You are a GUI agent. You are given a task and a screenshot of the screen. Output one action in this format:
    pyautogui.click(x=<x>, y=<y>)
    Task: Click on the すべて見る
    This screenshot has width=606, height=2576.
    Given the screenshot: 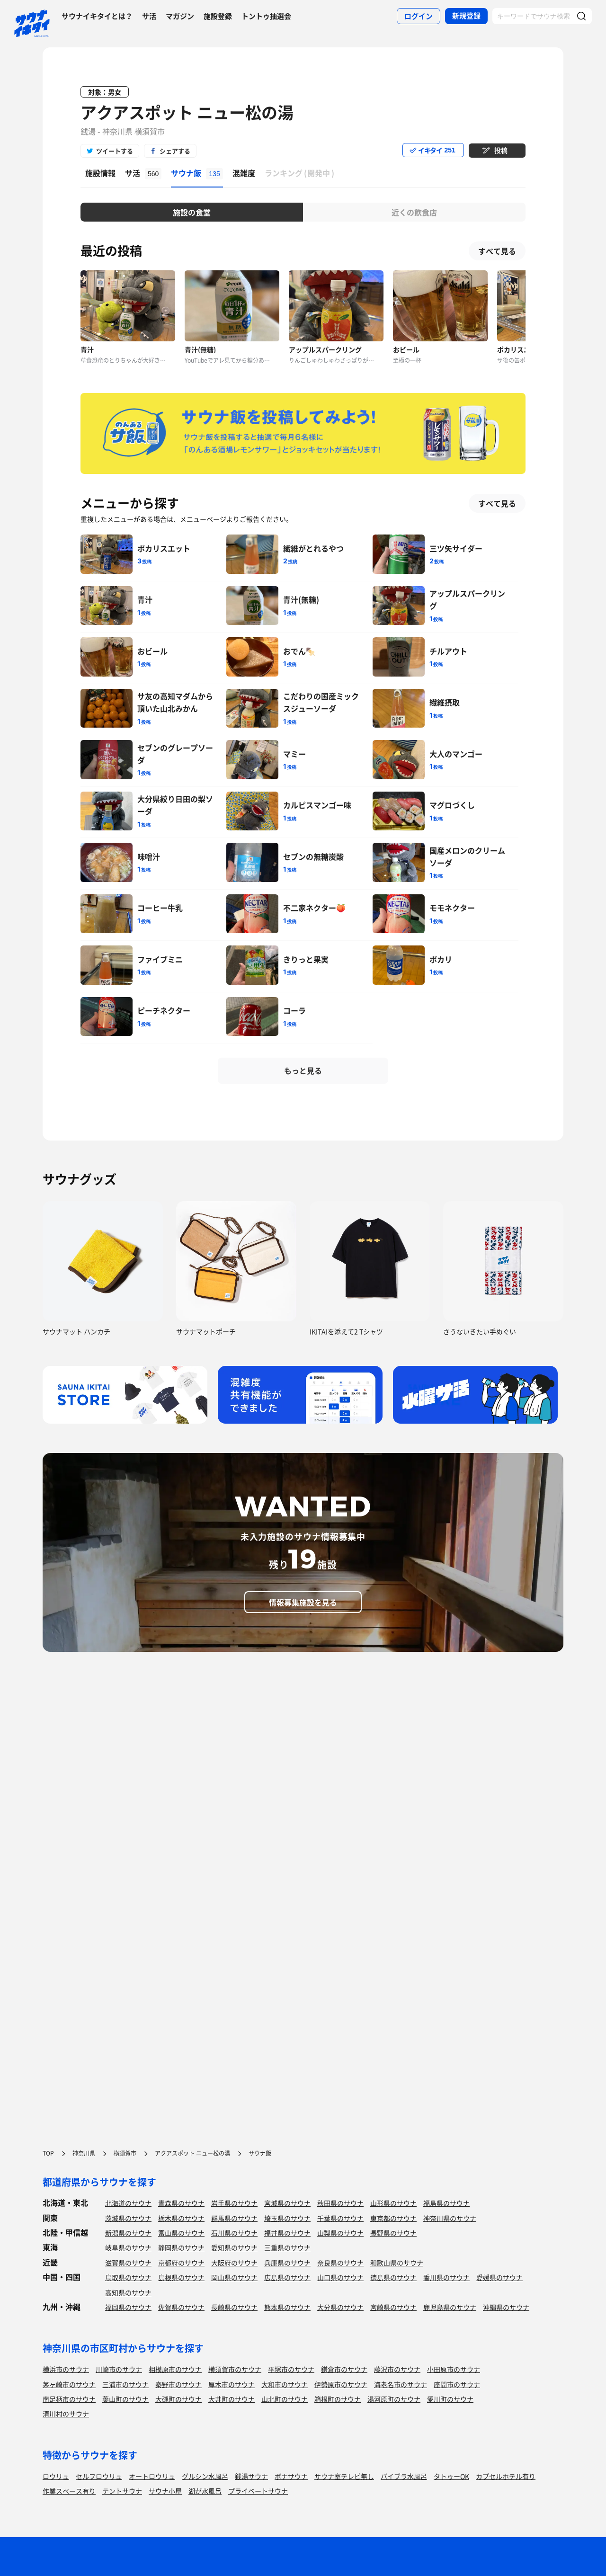 What is the action you would take?
    pyautogui.click(x=497, y=251)
    